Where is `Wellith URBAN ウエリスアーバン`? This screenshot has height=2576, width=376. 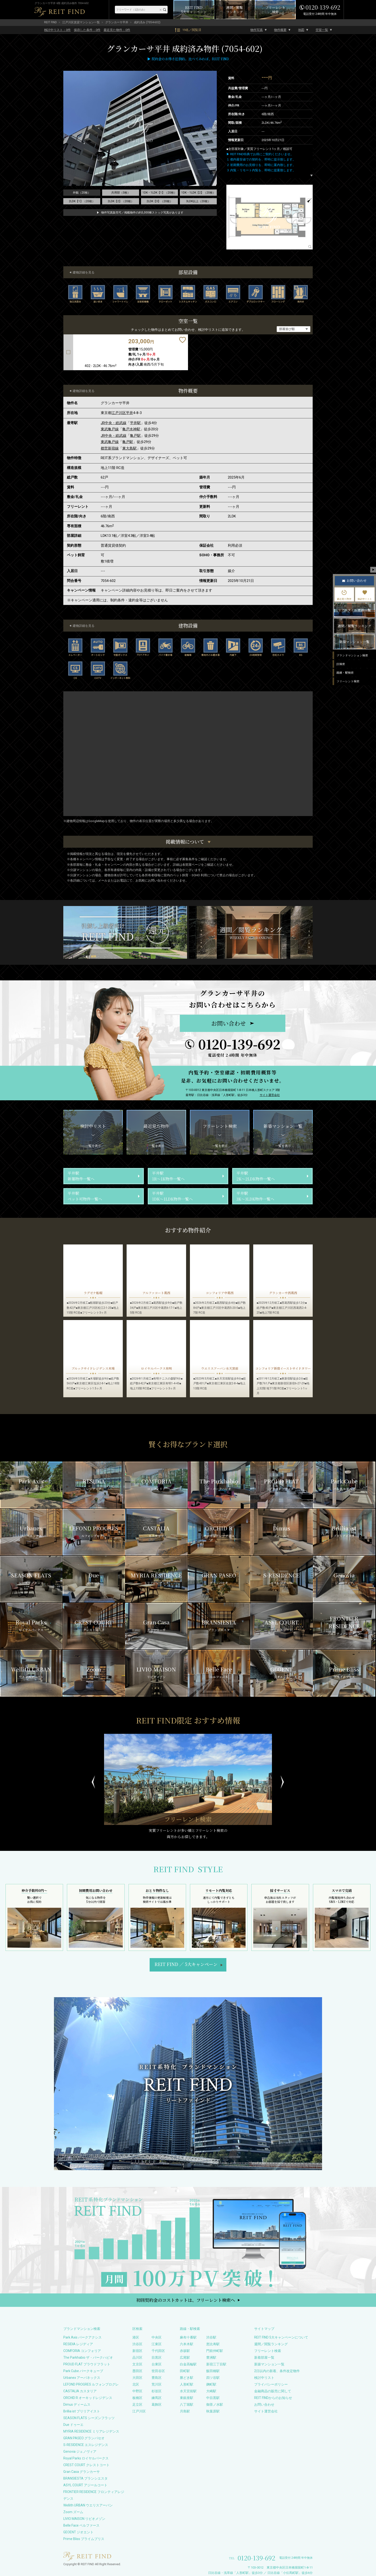 Wellith URBAN ウエリスアーバン is located at coordinates (88, 2505).